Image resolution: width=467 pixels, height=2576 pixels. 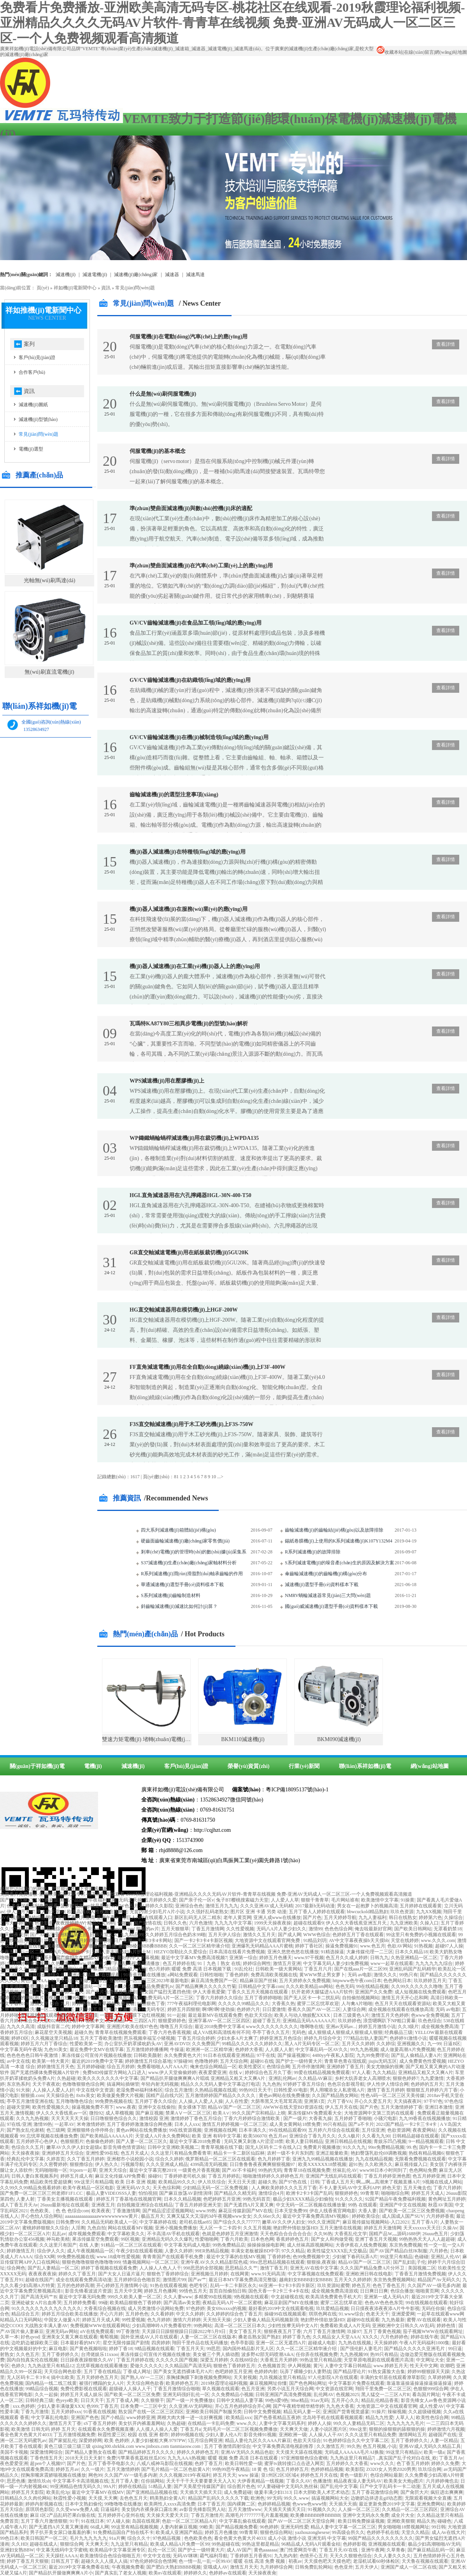 I want to click on 精品九九性爱, so click(x=379, y=2417).